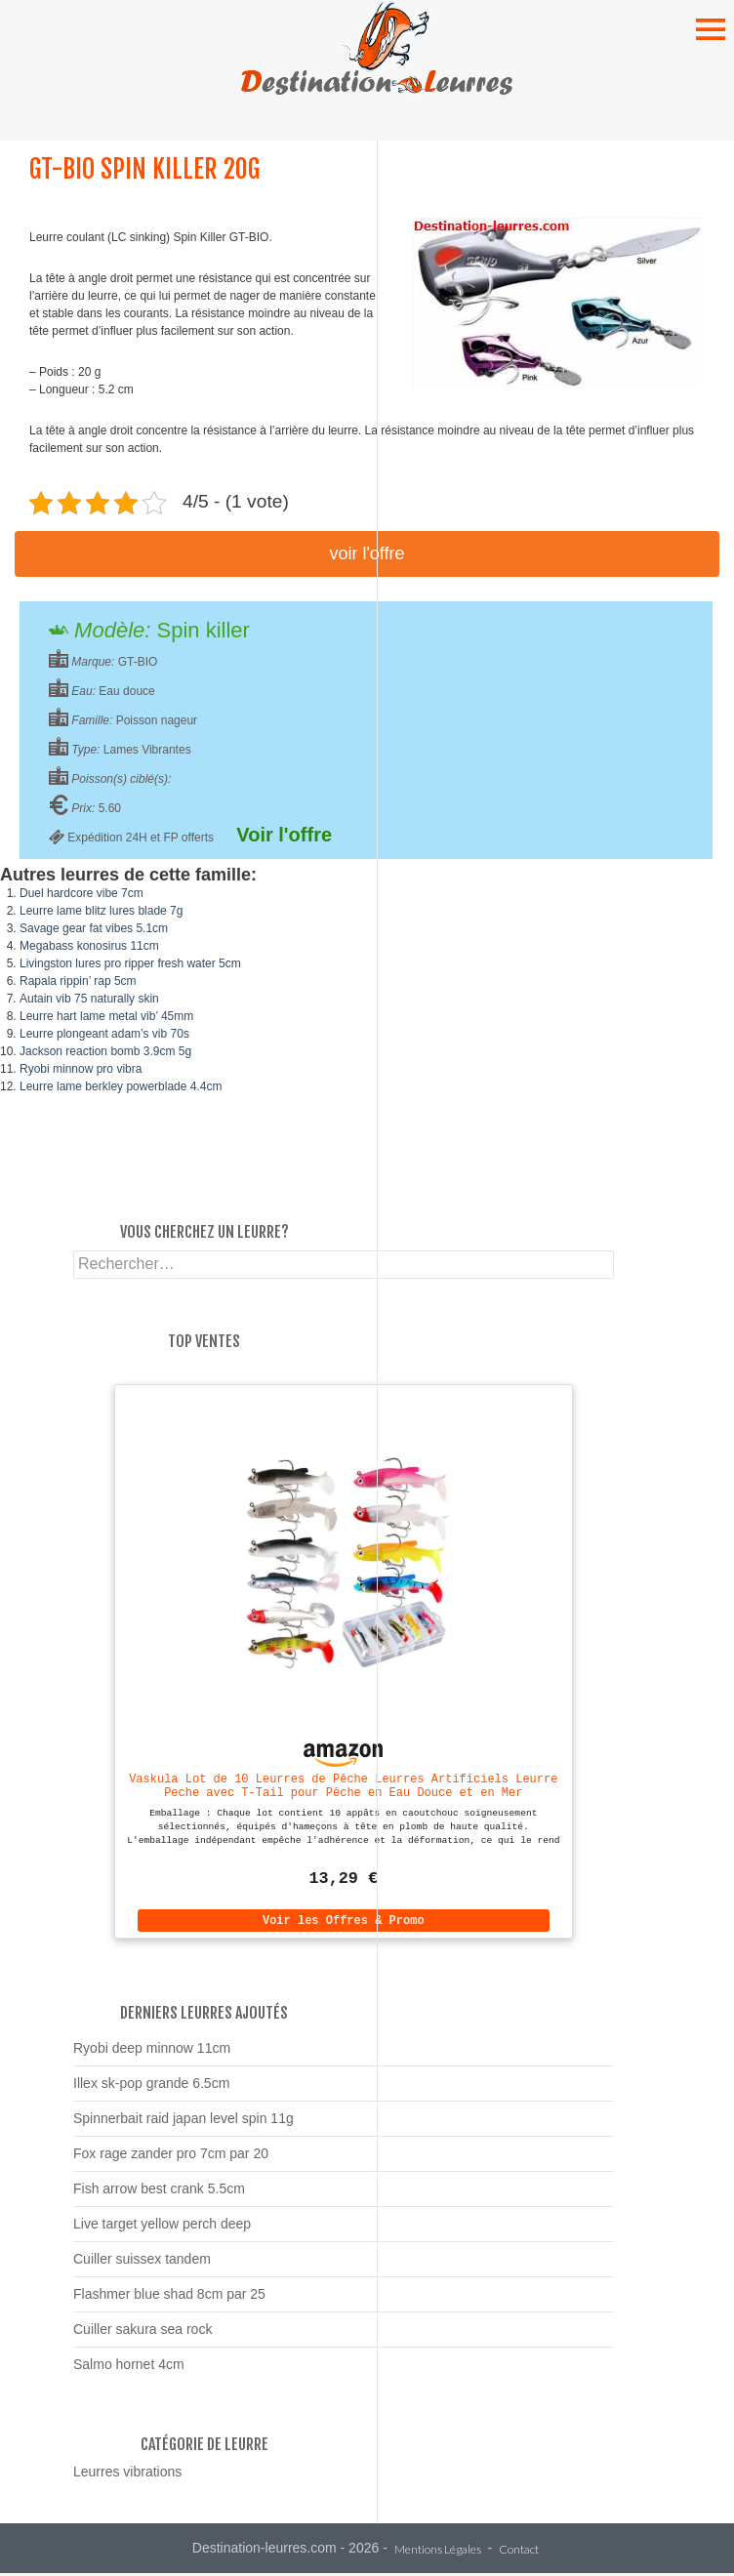 Image resolution: width=734 pixels, height=2576 pixels. What do you see at coordinates (366, 553) in the screenshot?
I see `Voir l'offre` at bounding box center [366, 553].